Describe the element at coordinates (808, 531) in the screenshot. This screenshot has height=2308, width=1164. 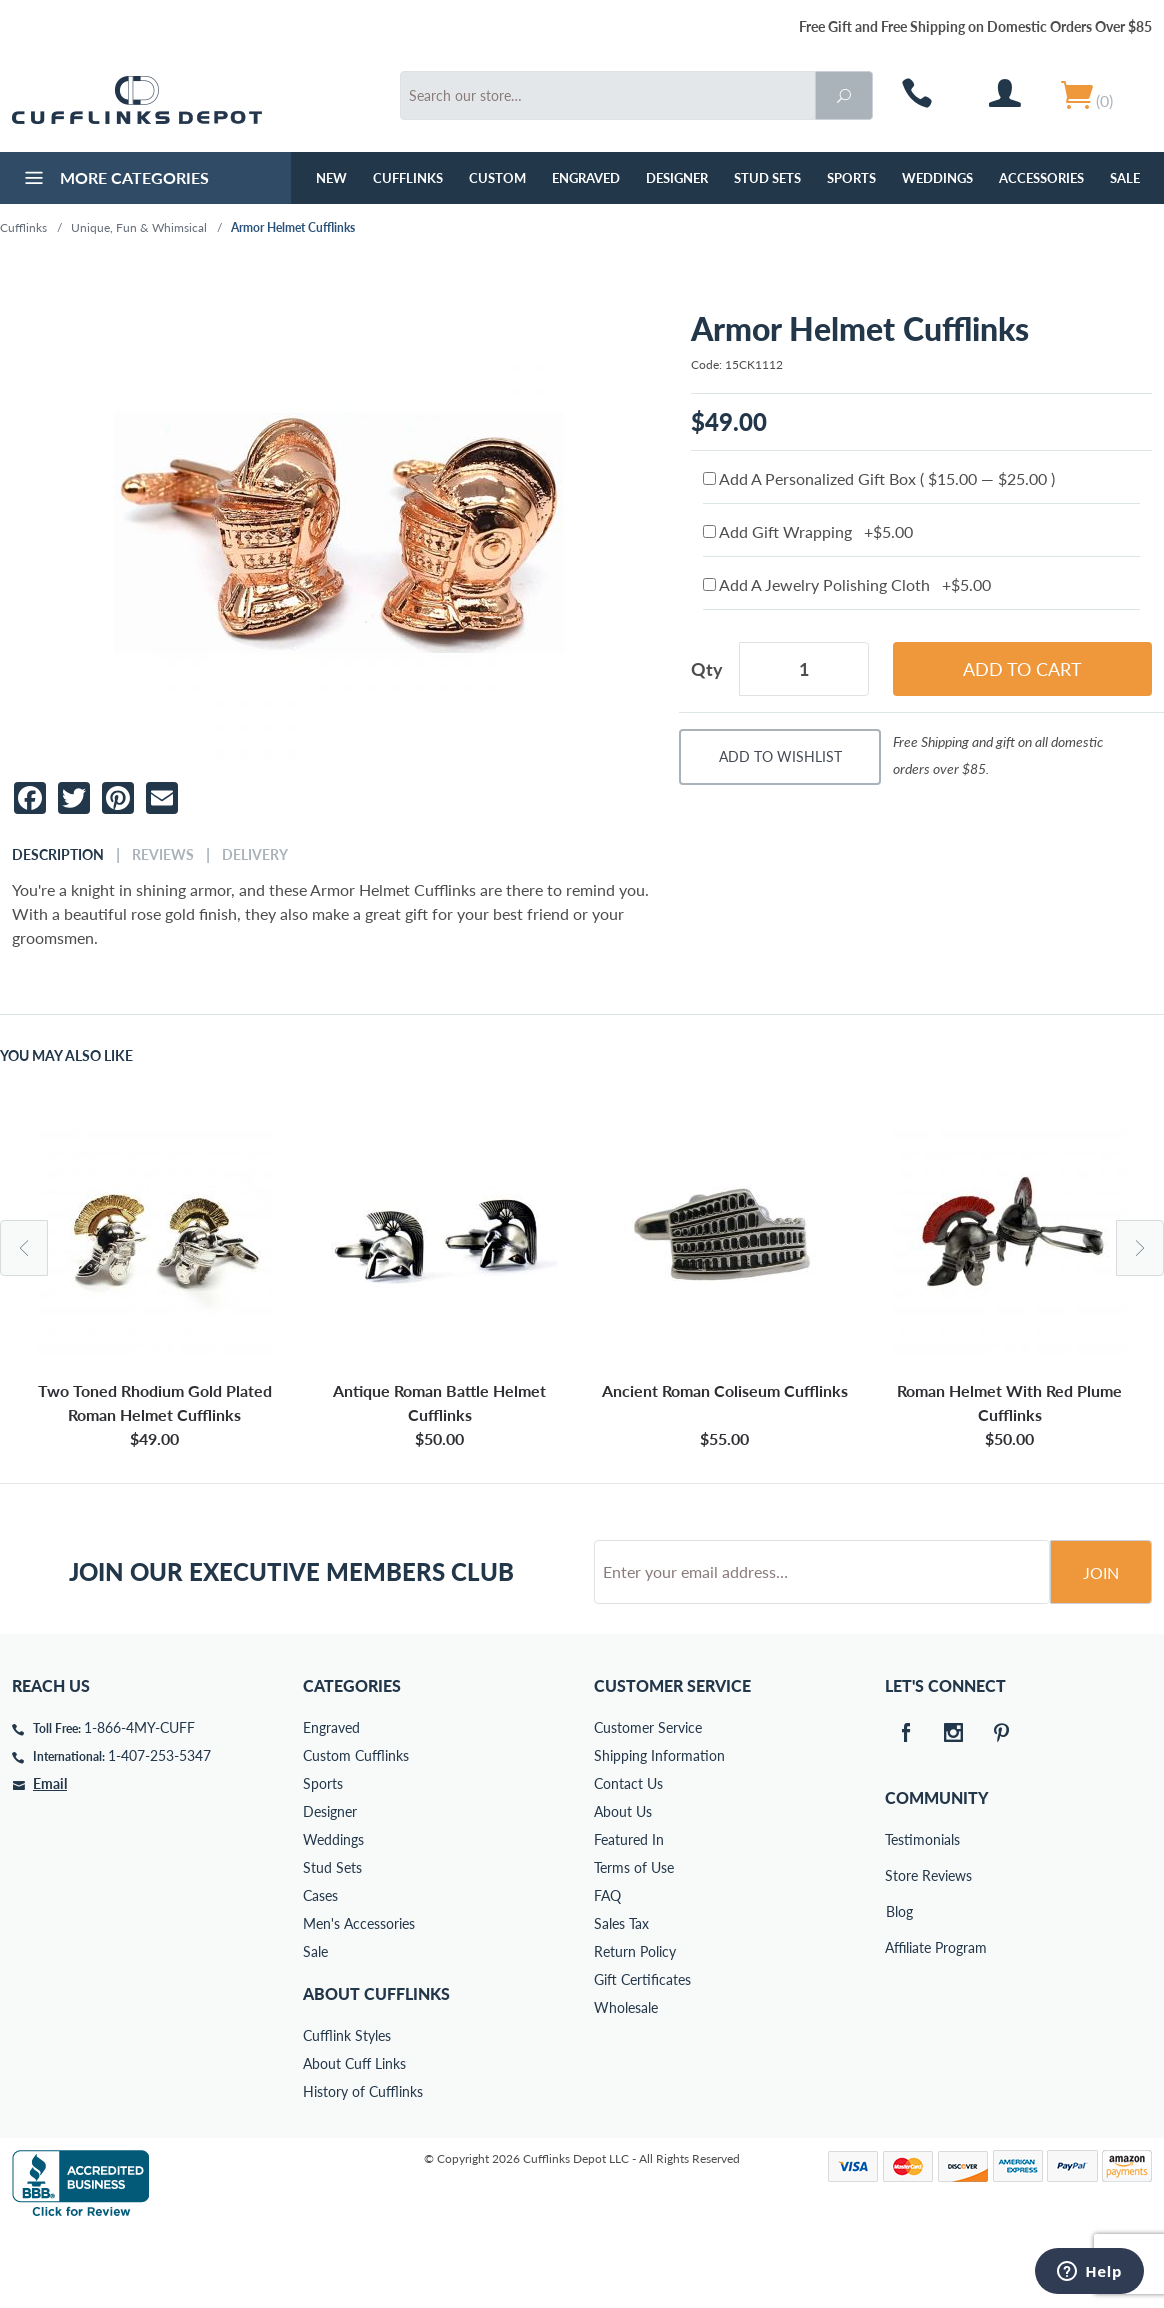
I see `Add Gift Wrapping +$5.00` at that location.